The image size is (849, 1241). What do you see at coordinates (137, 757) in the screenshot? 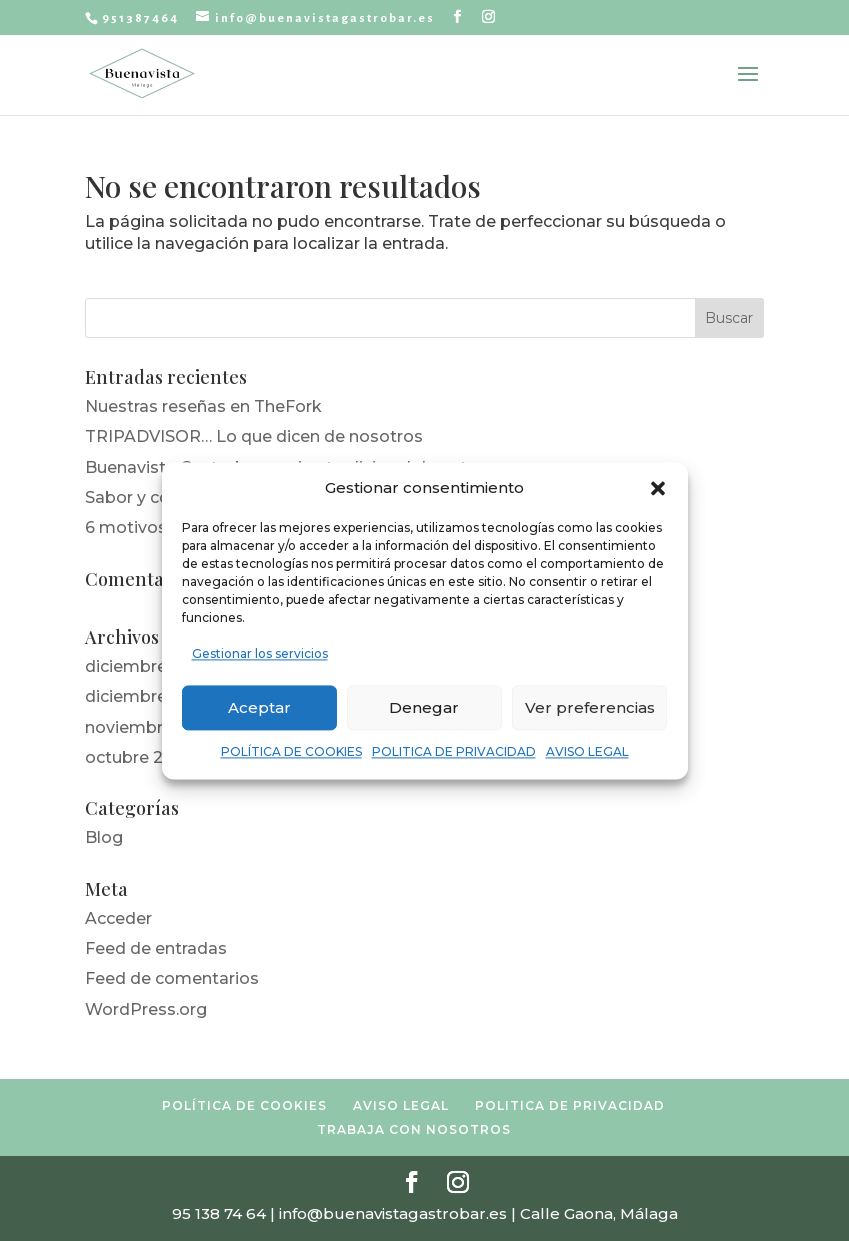
I see `octubre 2019` at bounding box center [137, 757].